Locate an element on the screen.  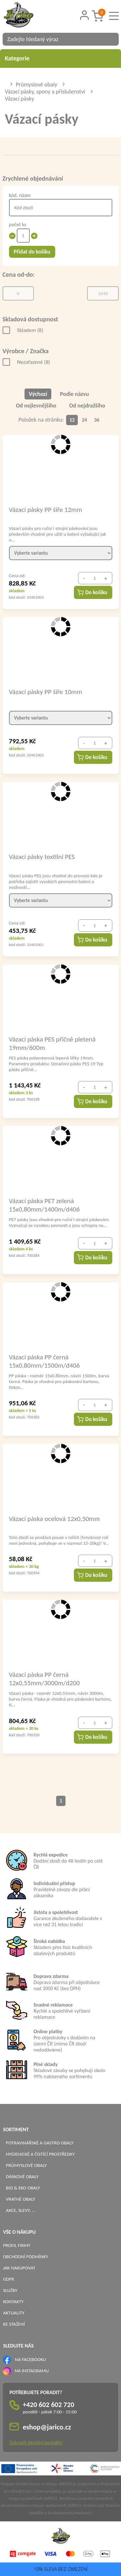
24 is located at coordinates (84, 420).